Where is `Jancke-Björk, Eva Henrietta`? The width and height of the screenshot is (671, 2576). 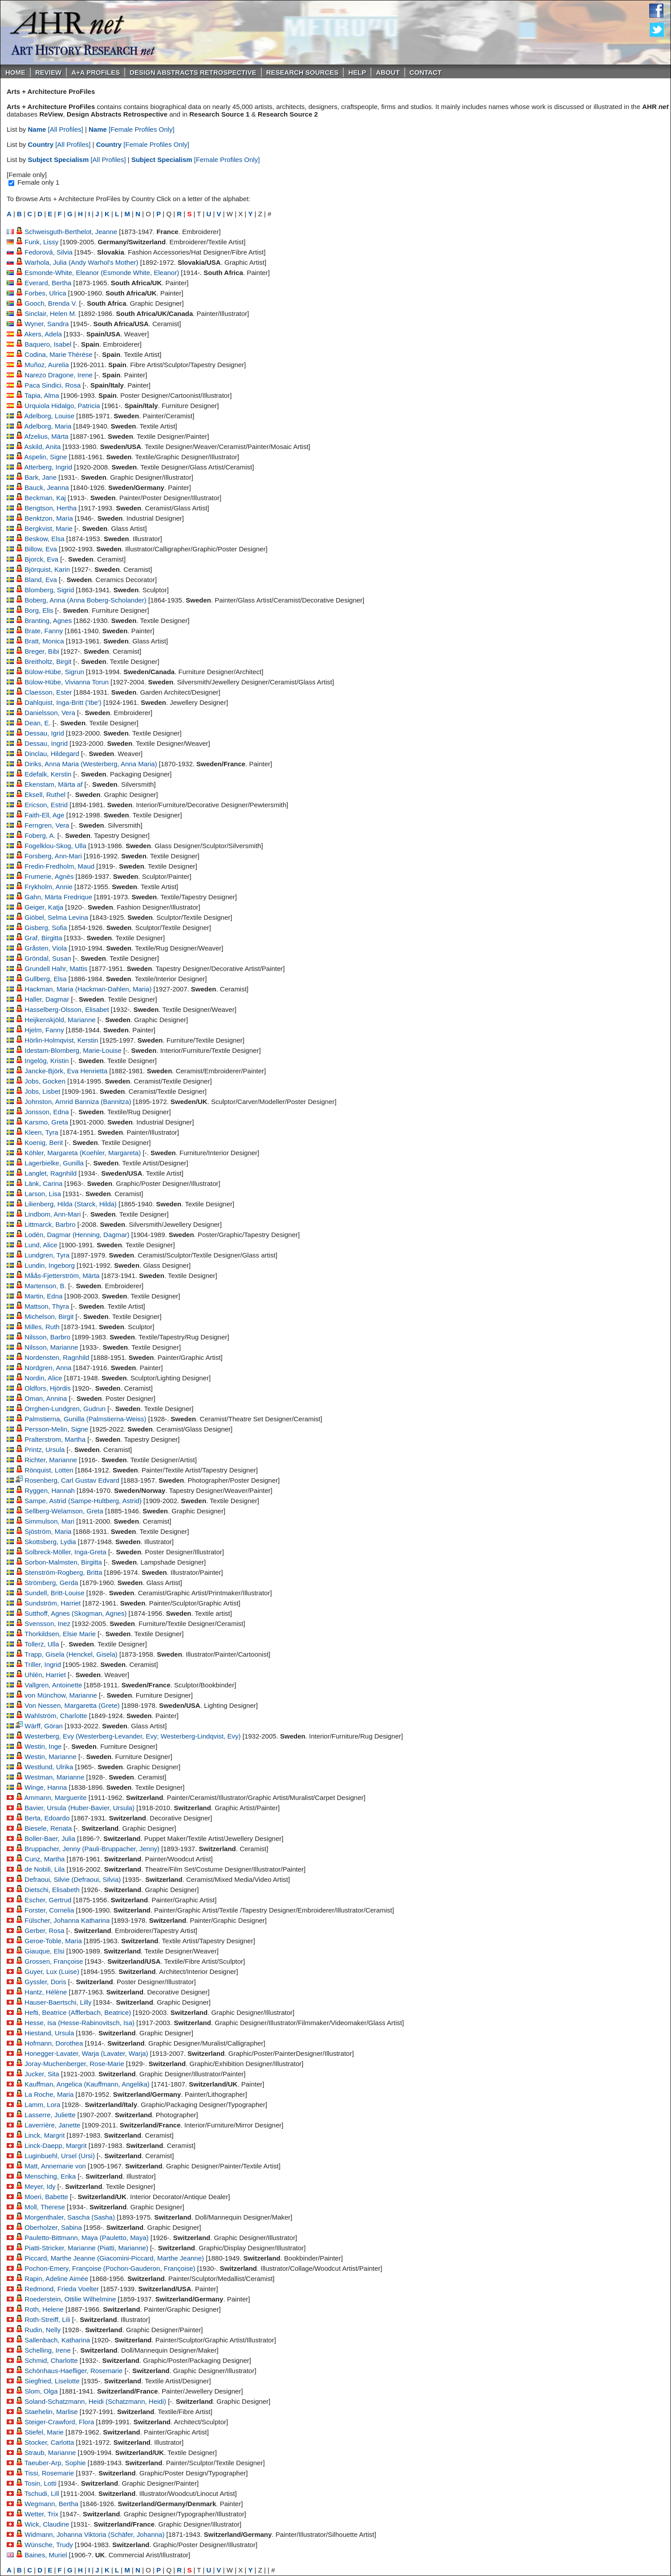
Jancke-Björk, Eva Henrietta is located at coordinates (65, 1071).